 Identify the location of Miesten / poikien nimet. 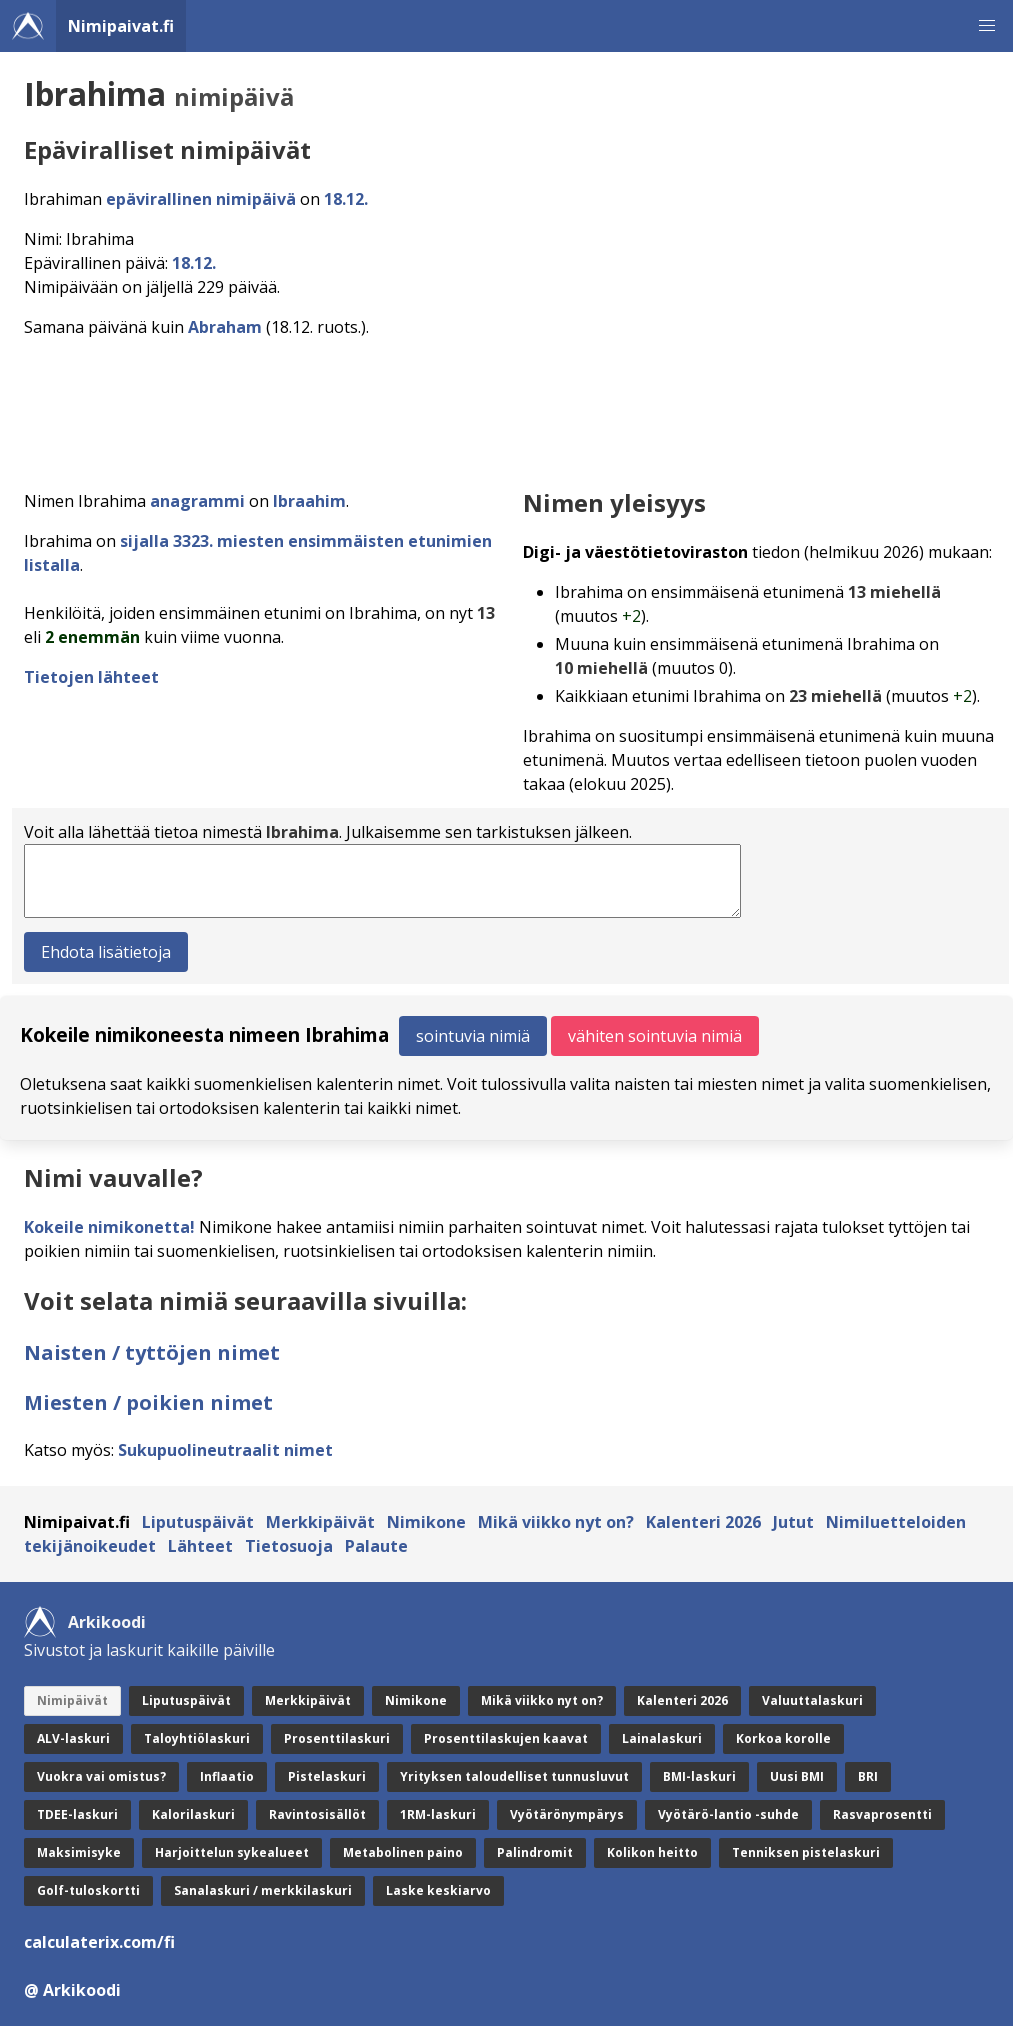
(148, 1402).